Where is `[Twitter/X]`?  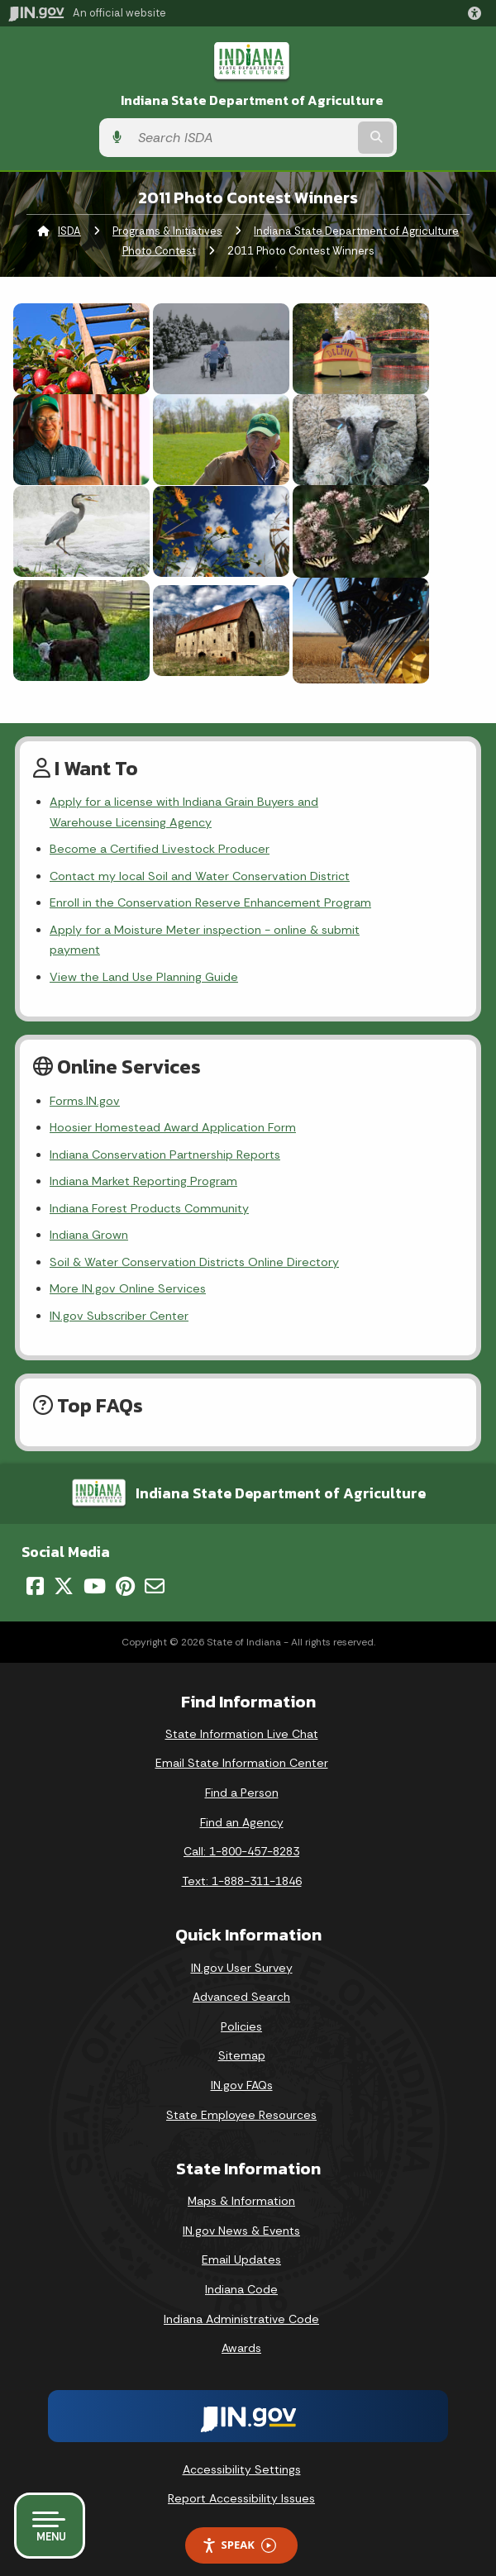 [Twitter/X] is located at coordinates (64, 1565).